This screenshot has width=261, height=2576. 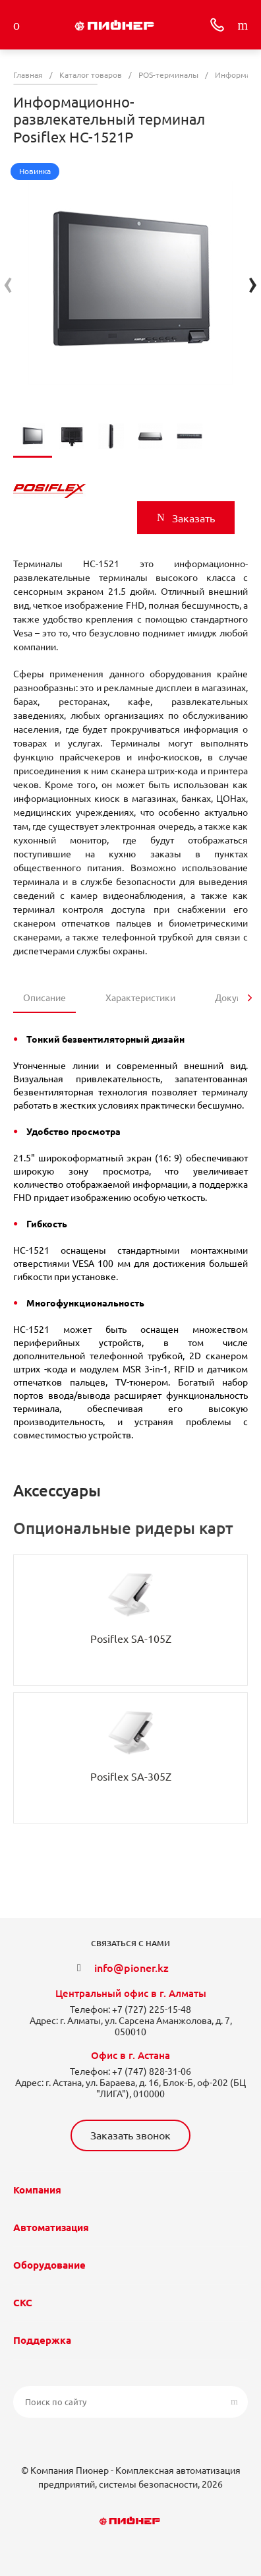 What do you see at coordinates (151, 2071) in the screenshot?
I see `+7 (747) 828-31-06` at bounding box center [151, 2071].